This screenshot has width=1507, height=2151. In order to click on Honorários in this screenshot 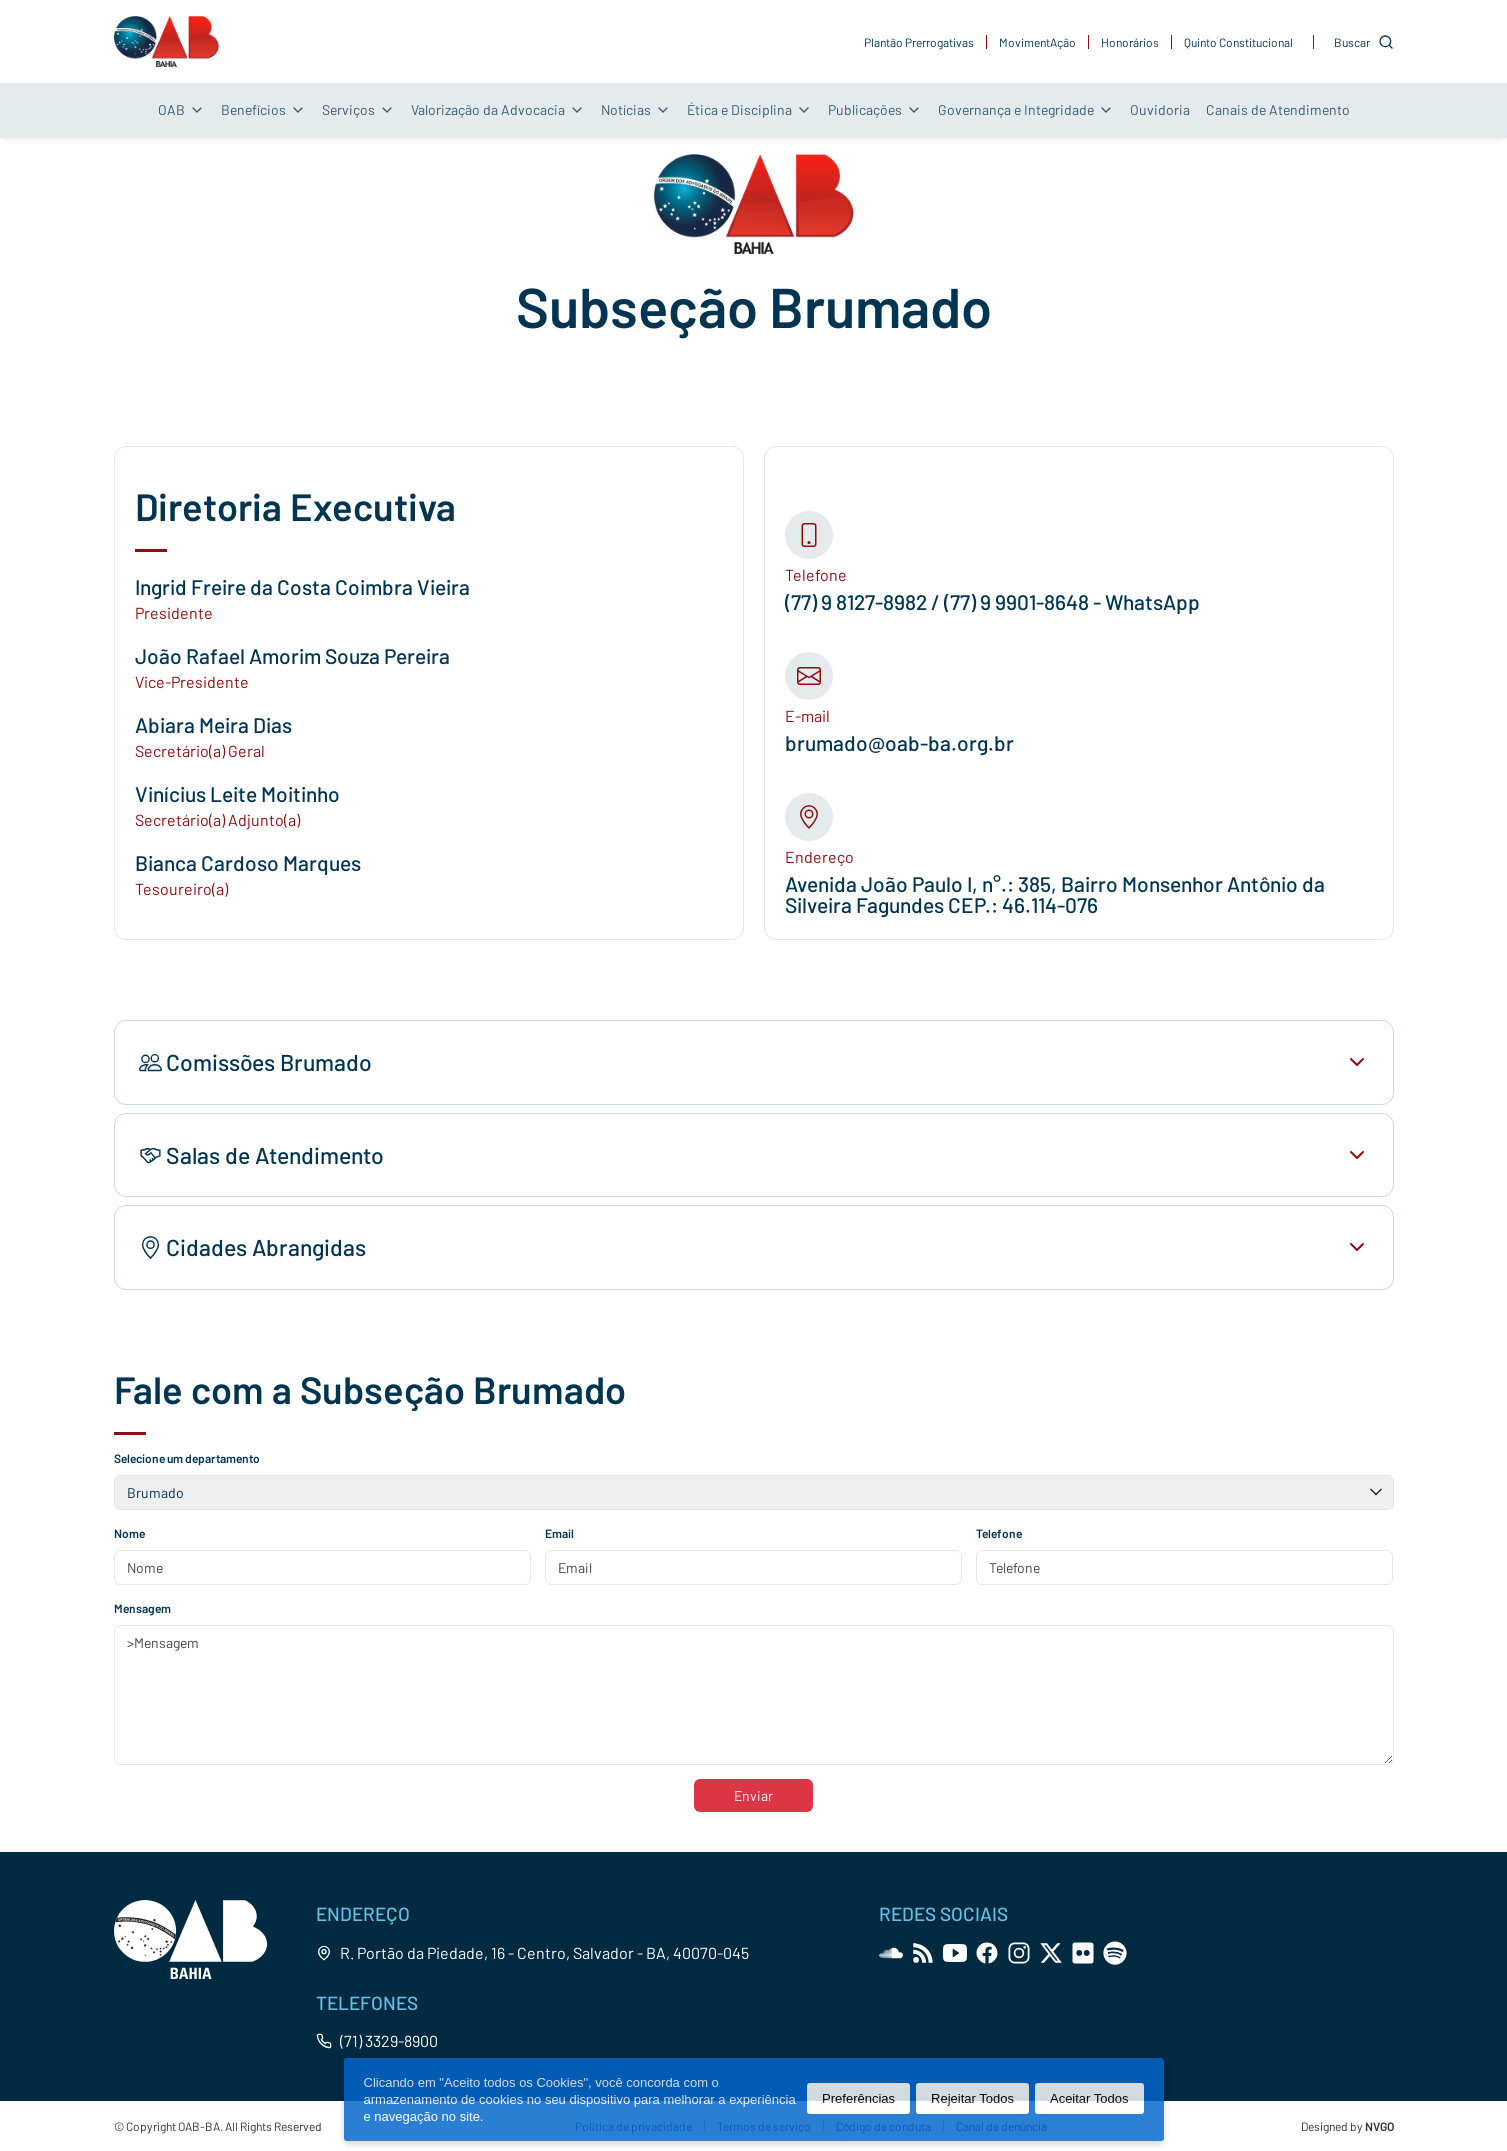, I will do `click(1130, 42)`.